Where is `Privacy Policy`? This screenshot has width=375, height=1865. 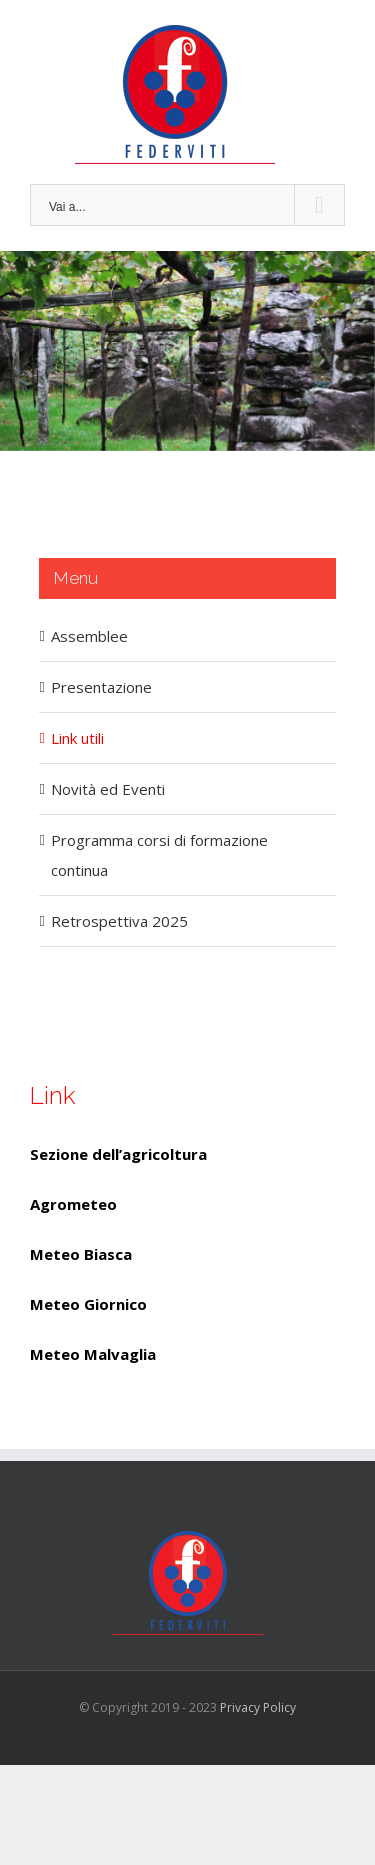 Privacy Policy is located at coordinates (258, 1707).